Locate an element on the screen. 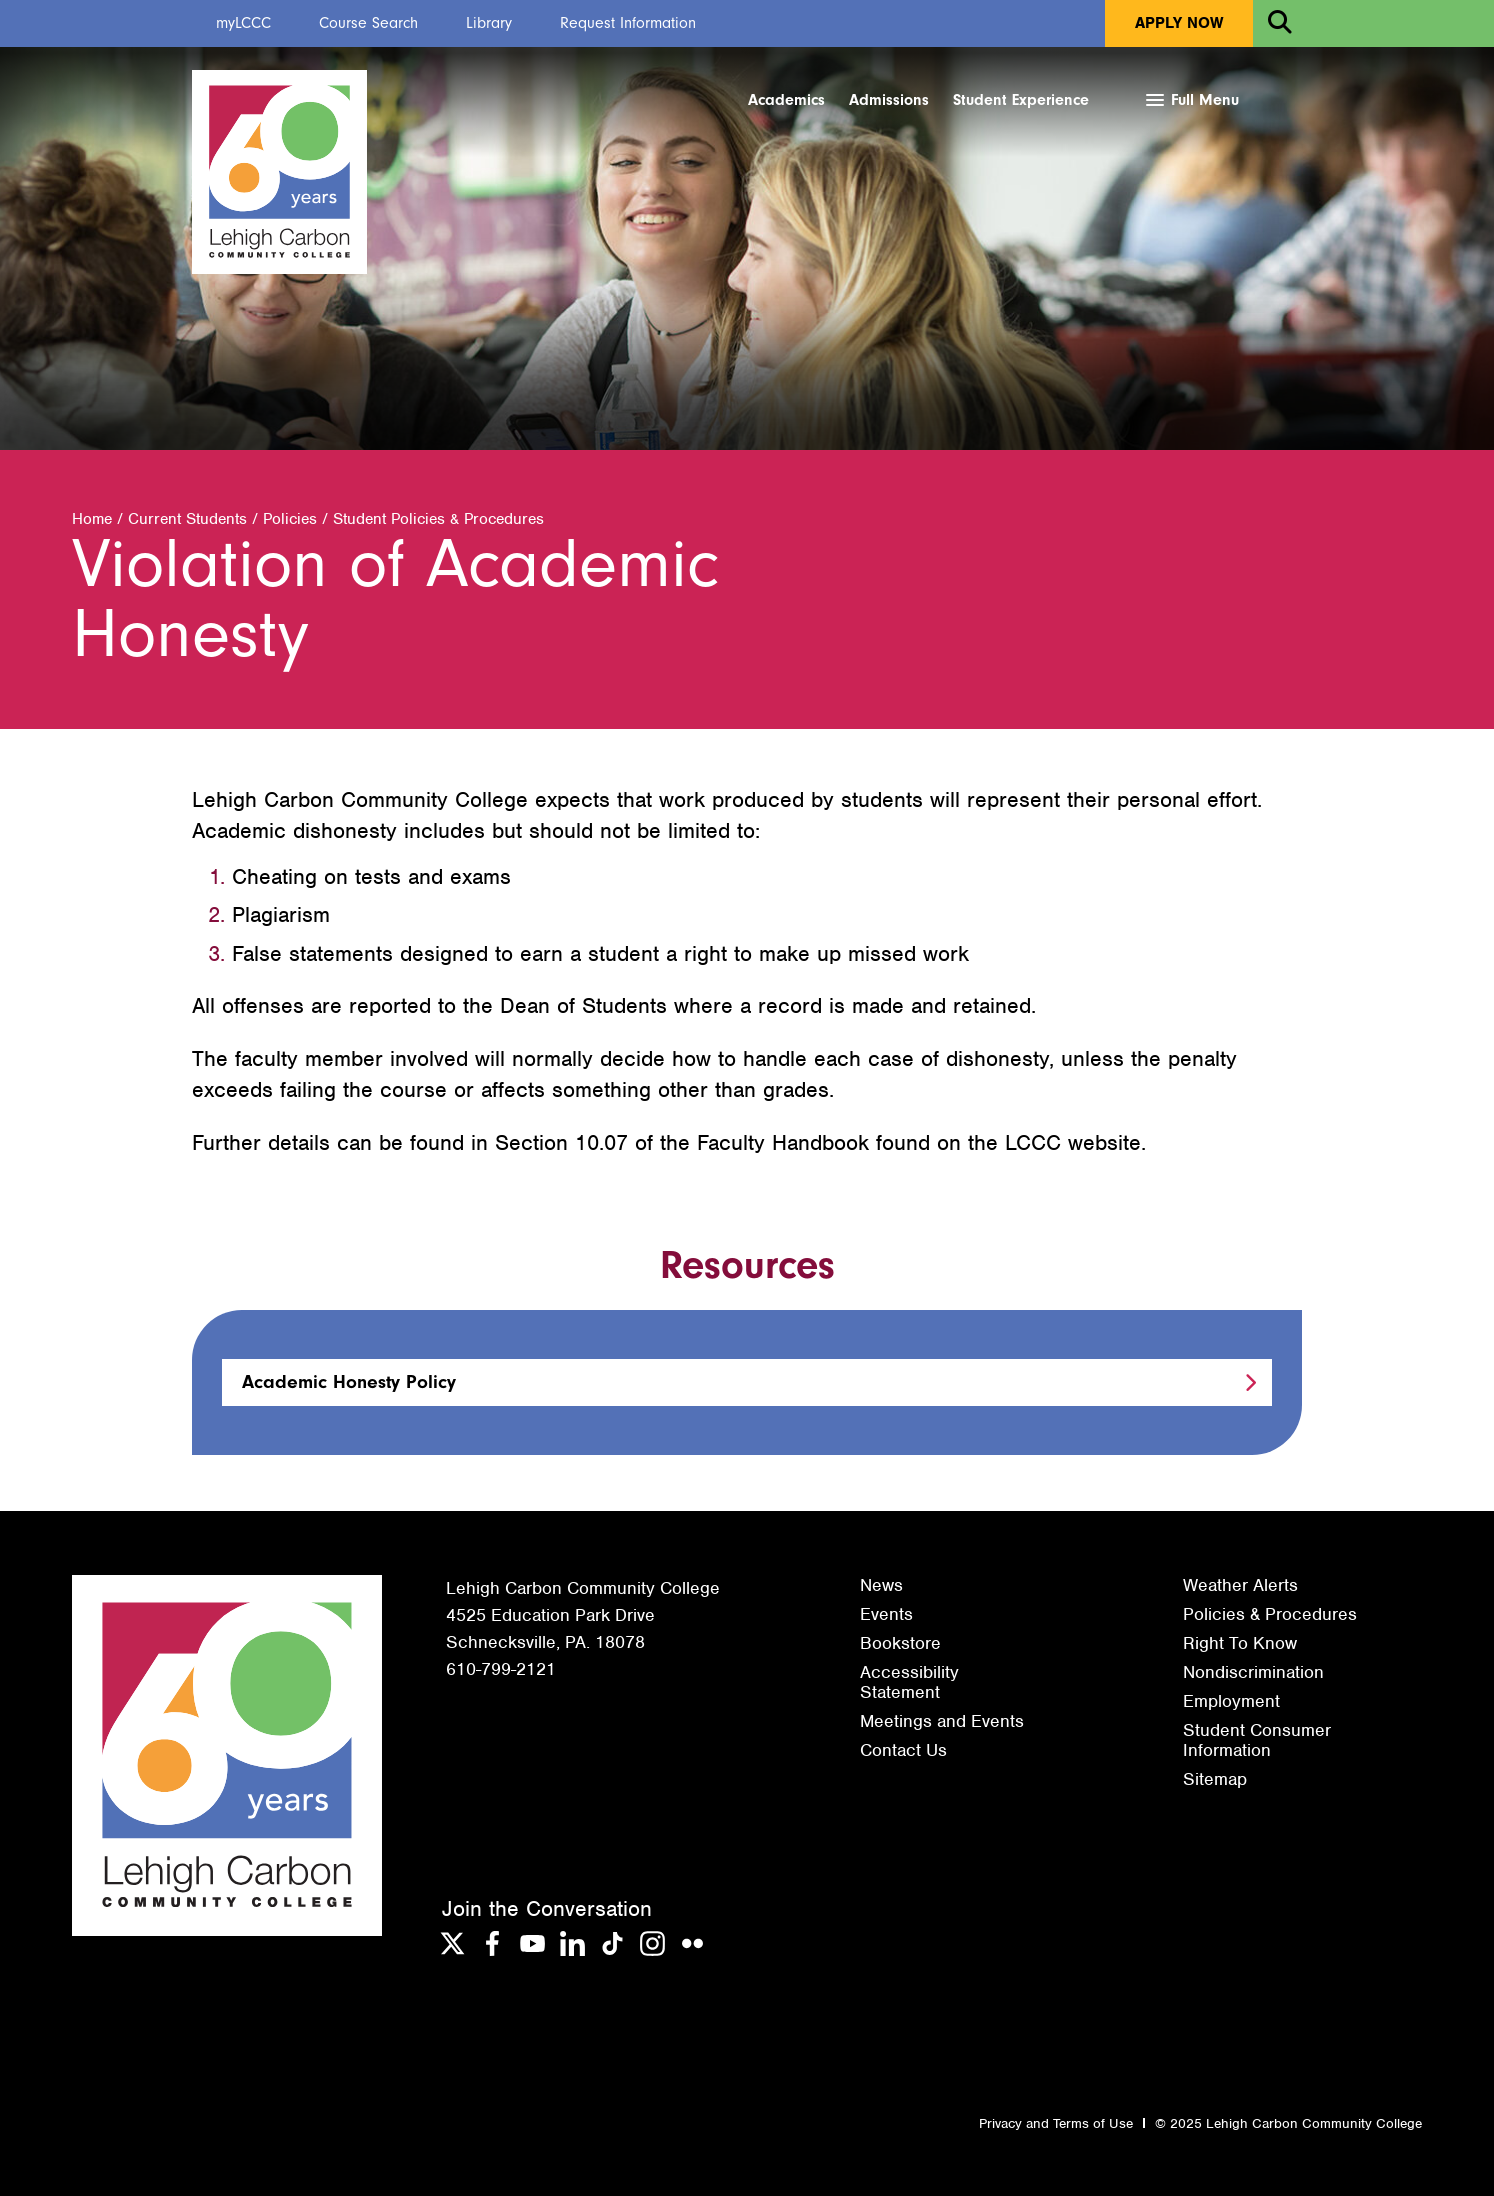 The height and width of the screenshot is (2196, 1494). Contact Us is located at coordinates (903, 1750).